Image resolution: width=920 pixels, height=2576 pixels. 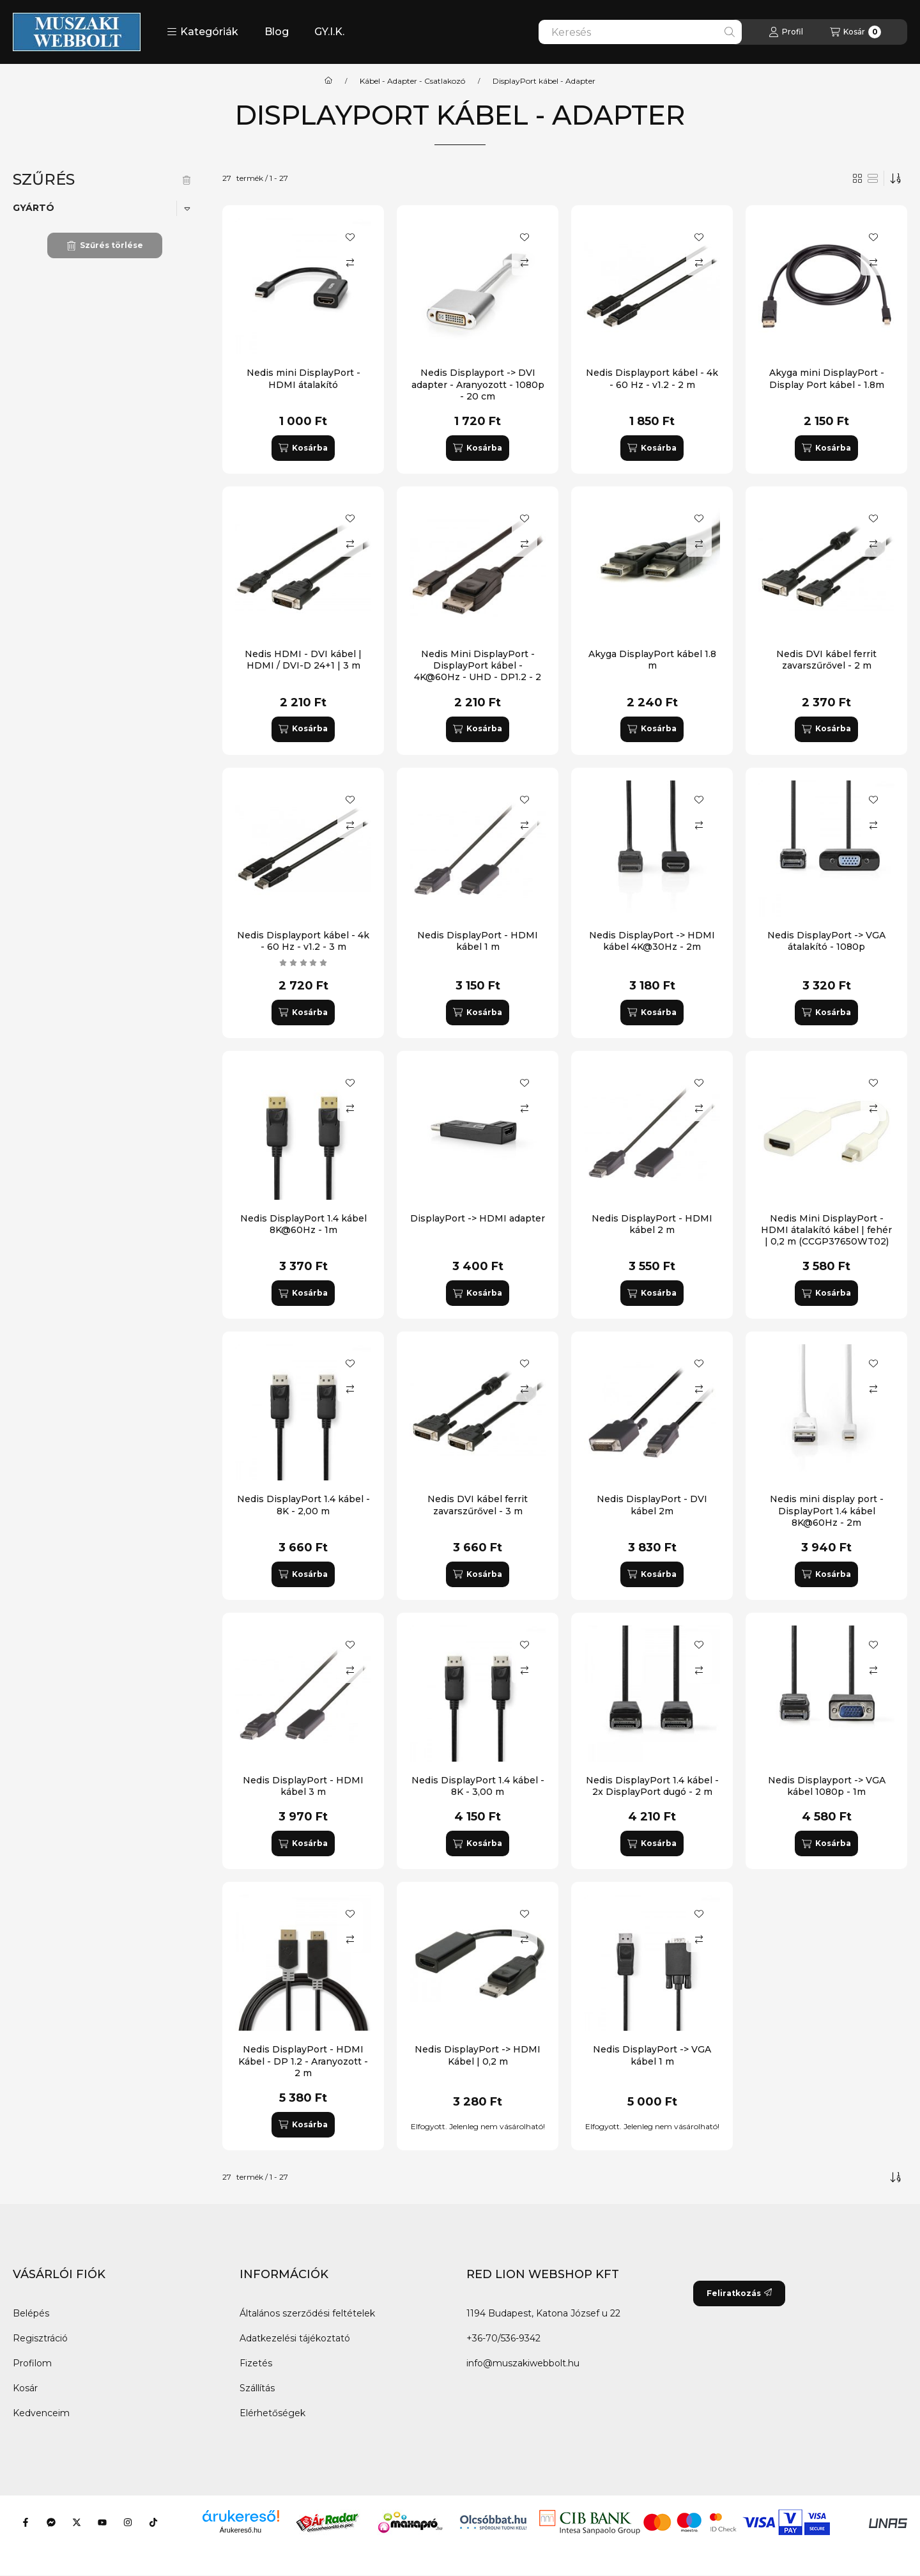 I want to click on Feliratkozás, so click(x=739, y=2293).